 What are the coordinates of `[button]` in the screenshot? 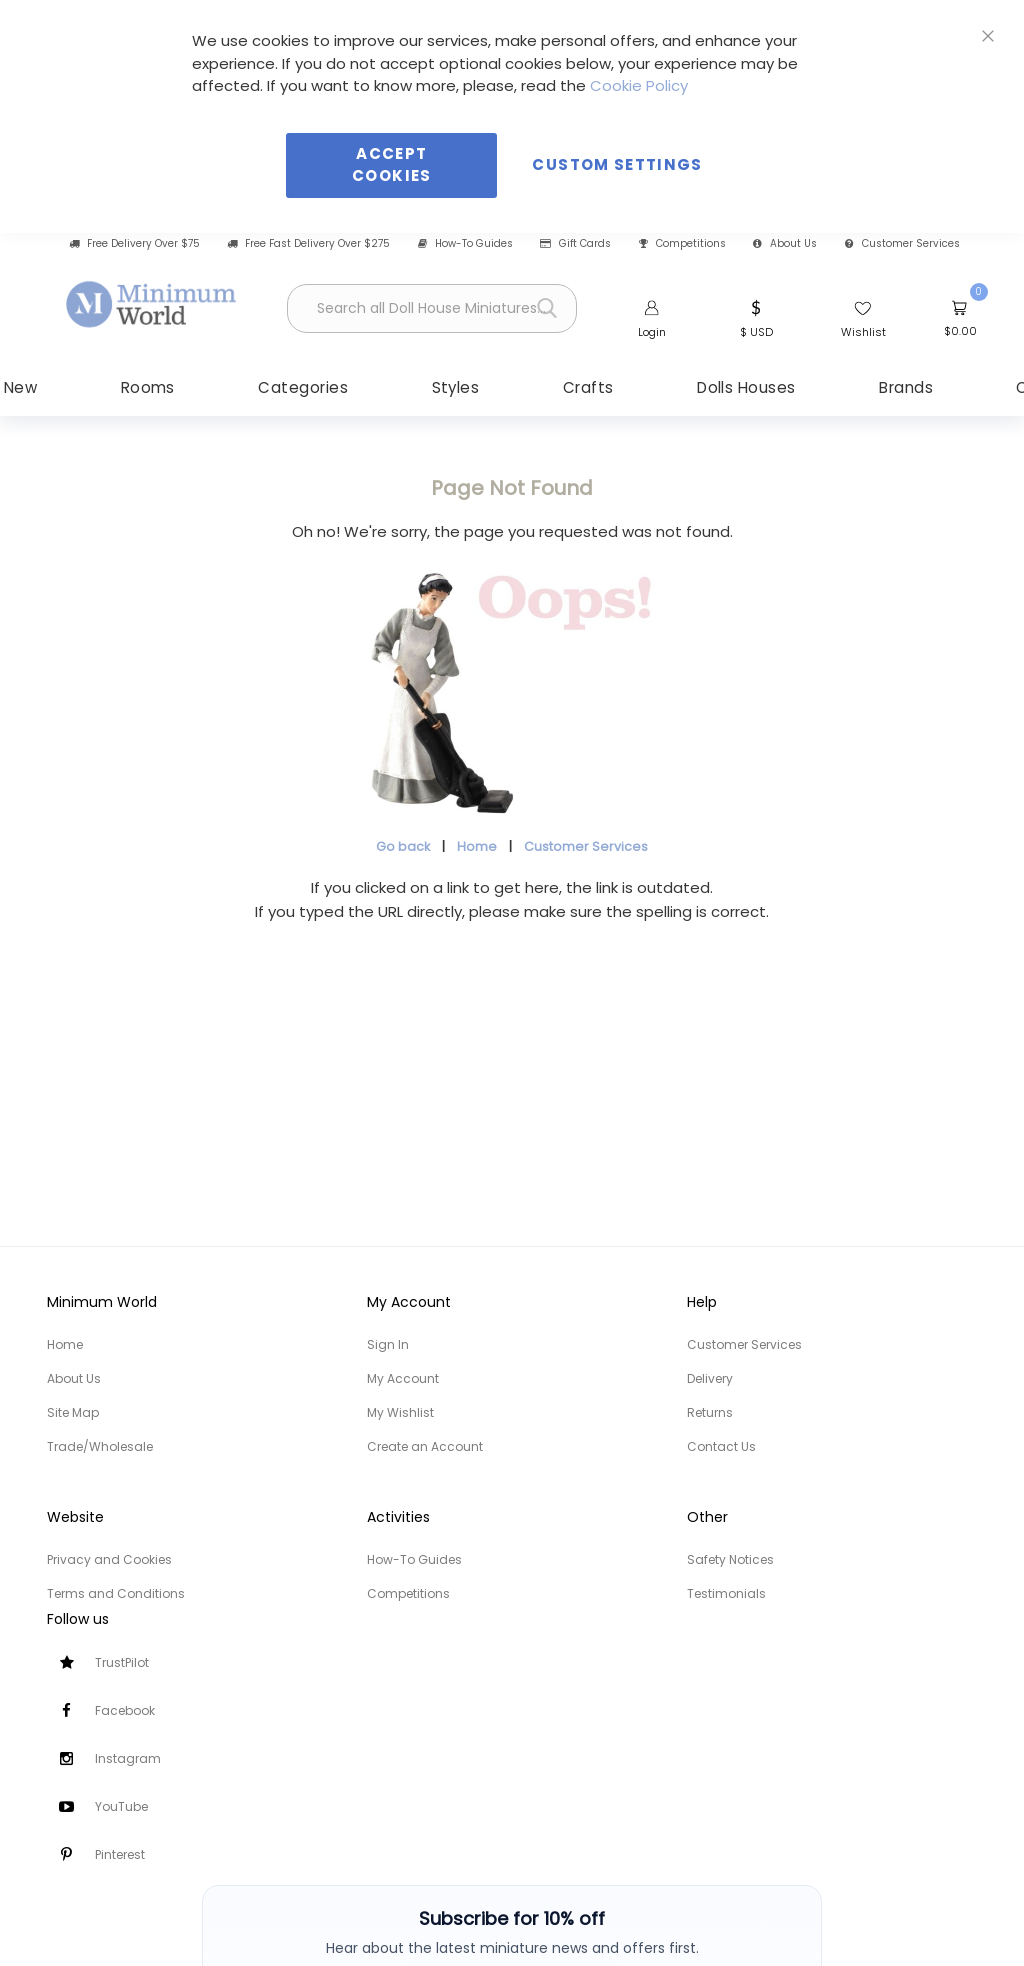 It's located at (756, 317).